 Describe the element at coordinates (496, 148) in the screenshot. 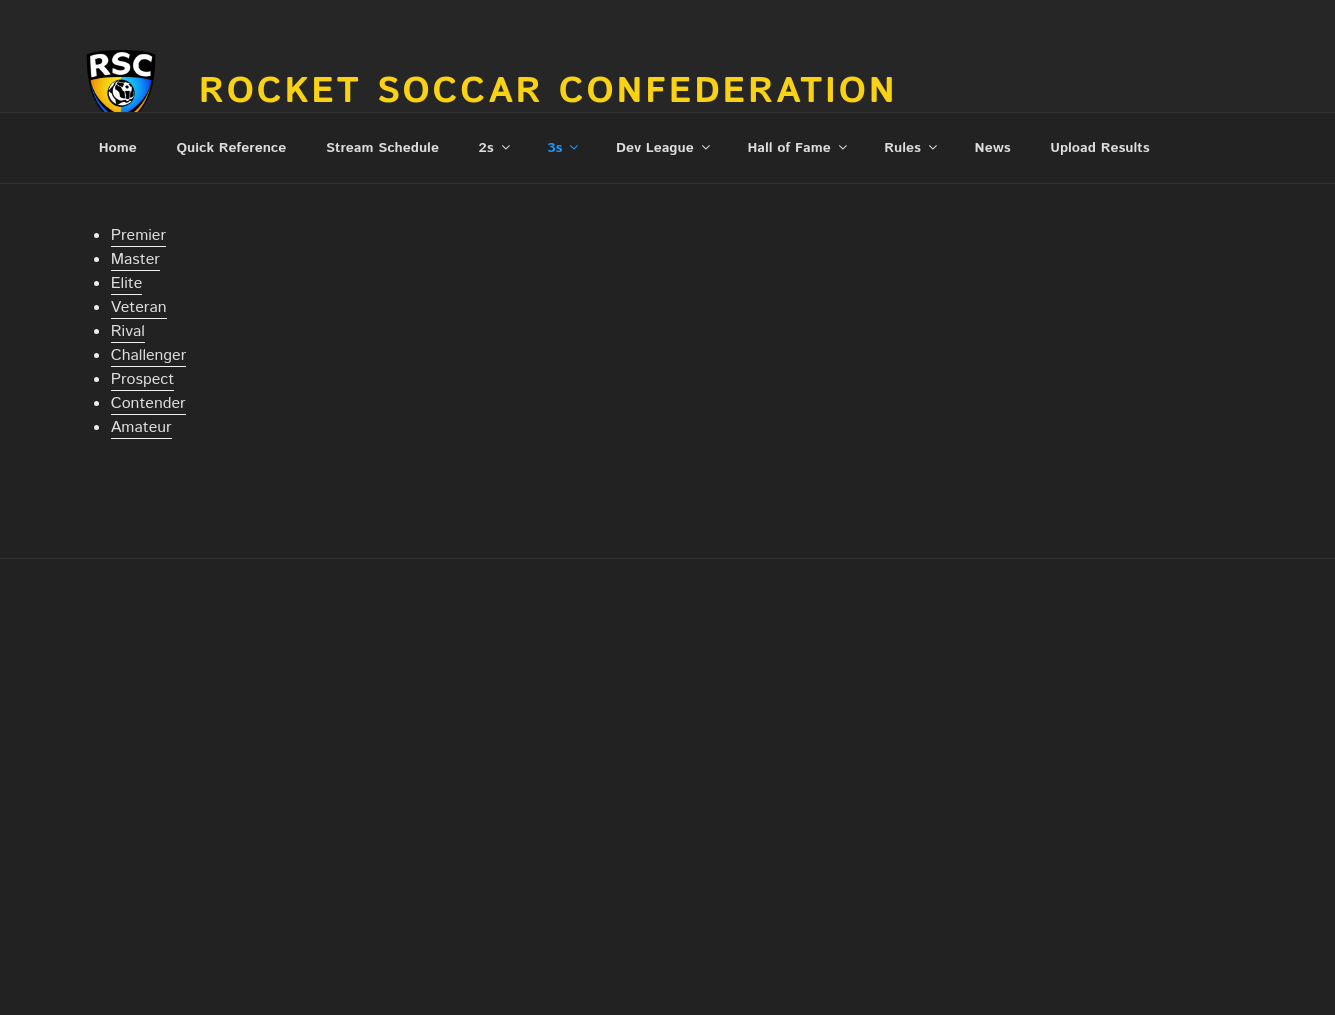

I see `2s` at that location.